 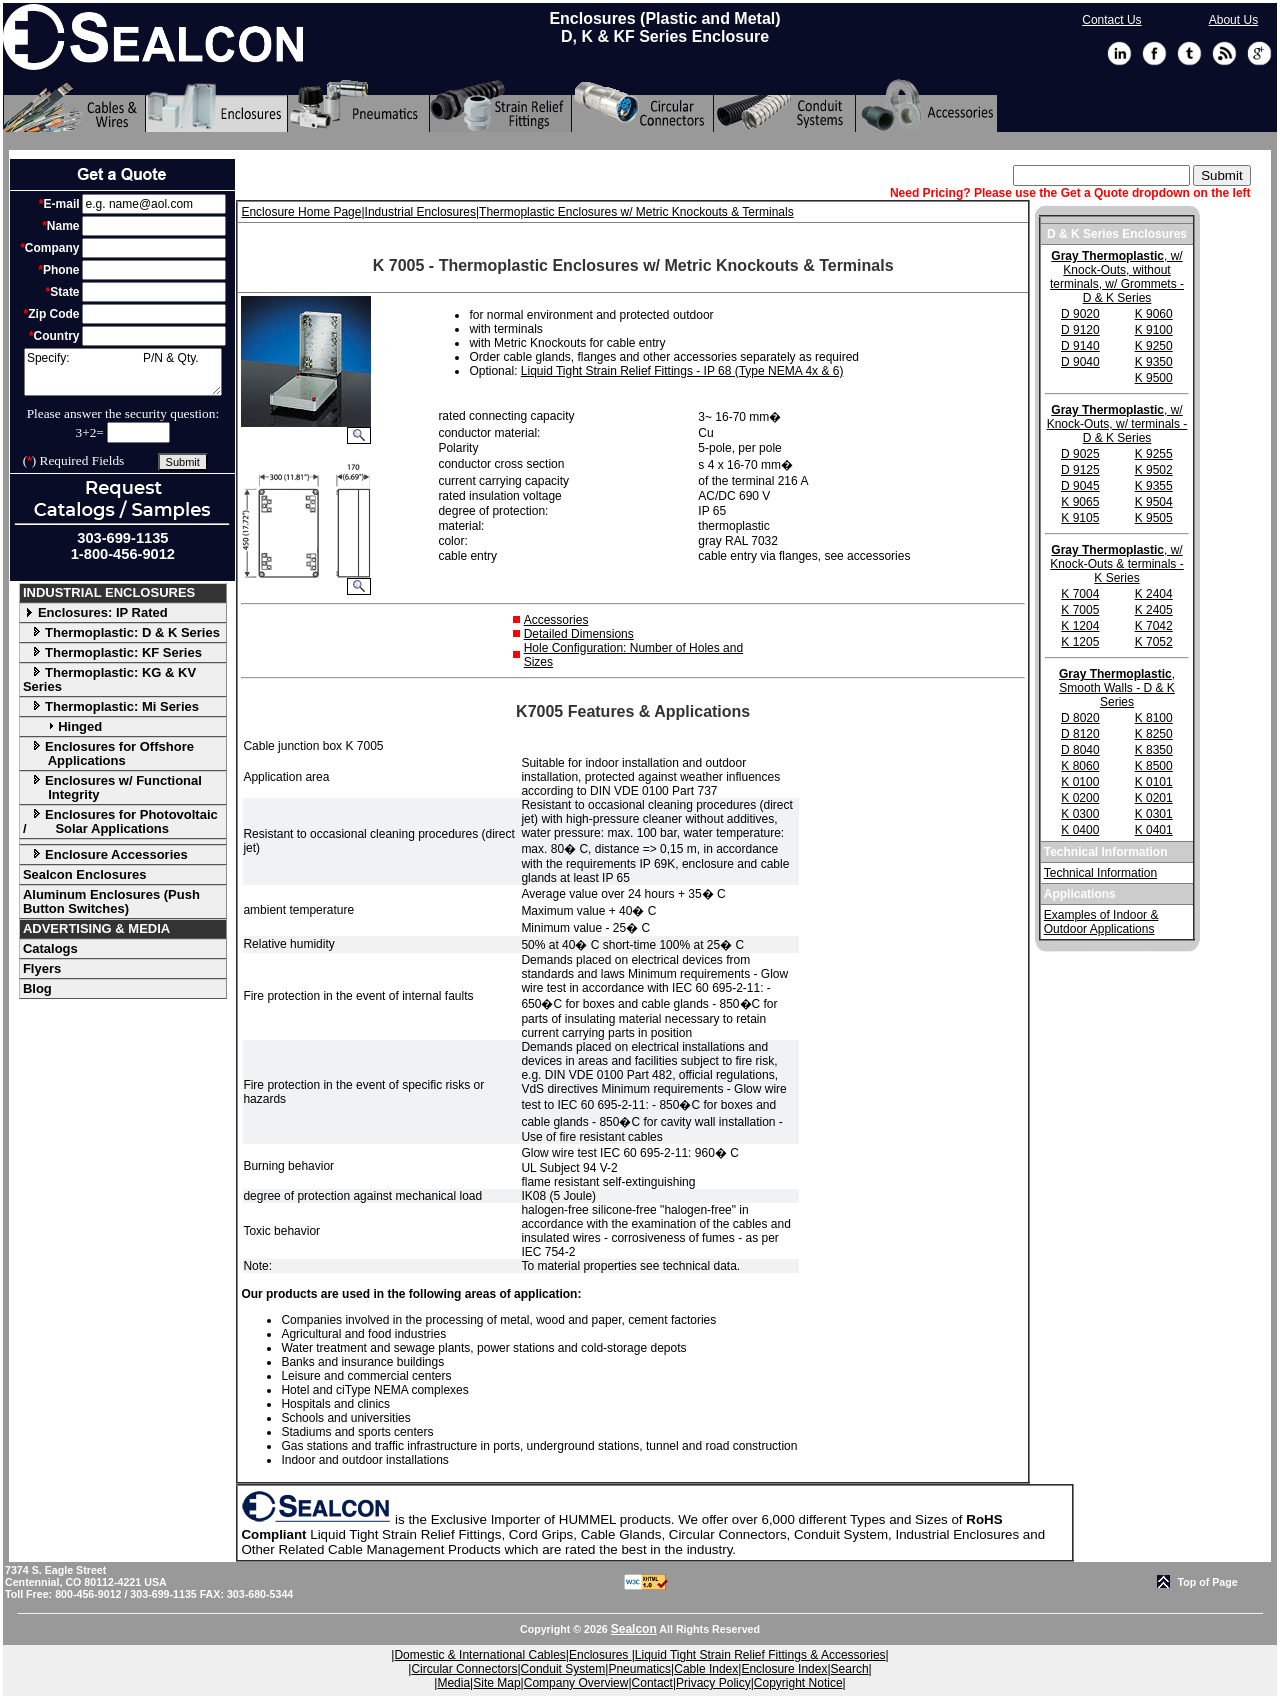 I want to click on Domestic & International Cables, so click(x=479, y=1655).